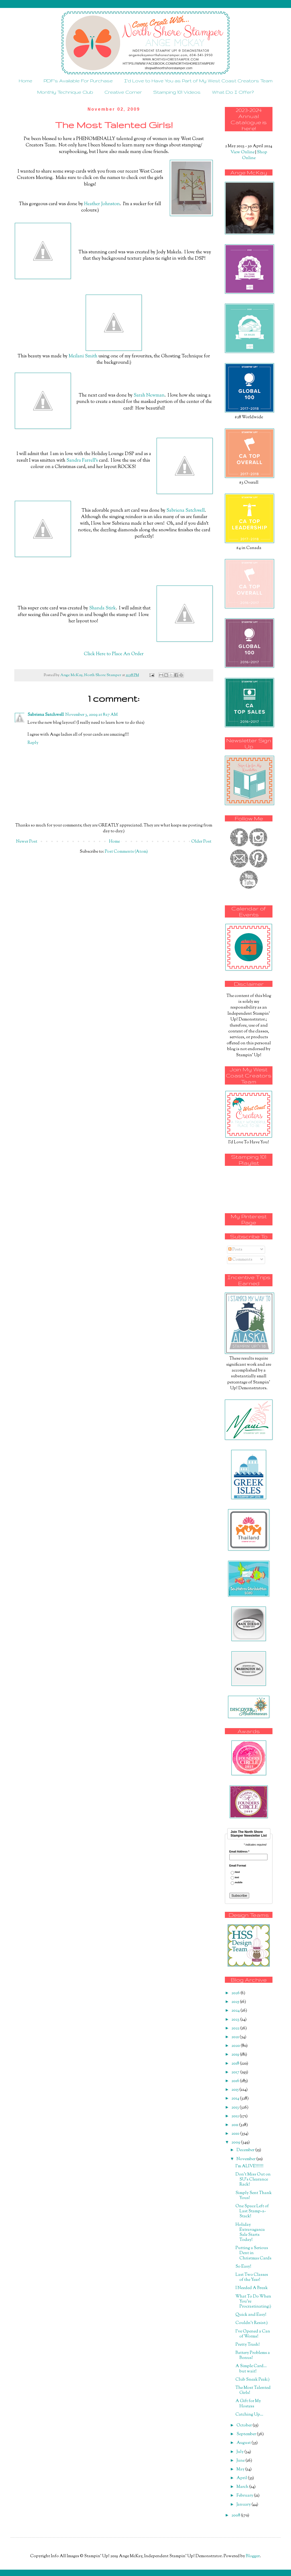  What do you see at coordinates (242, 152) in the screenshot?
I see `View Online` at bounding box center [242, 152].